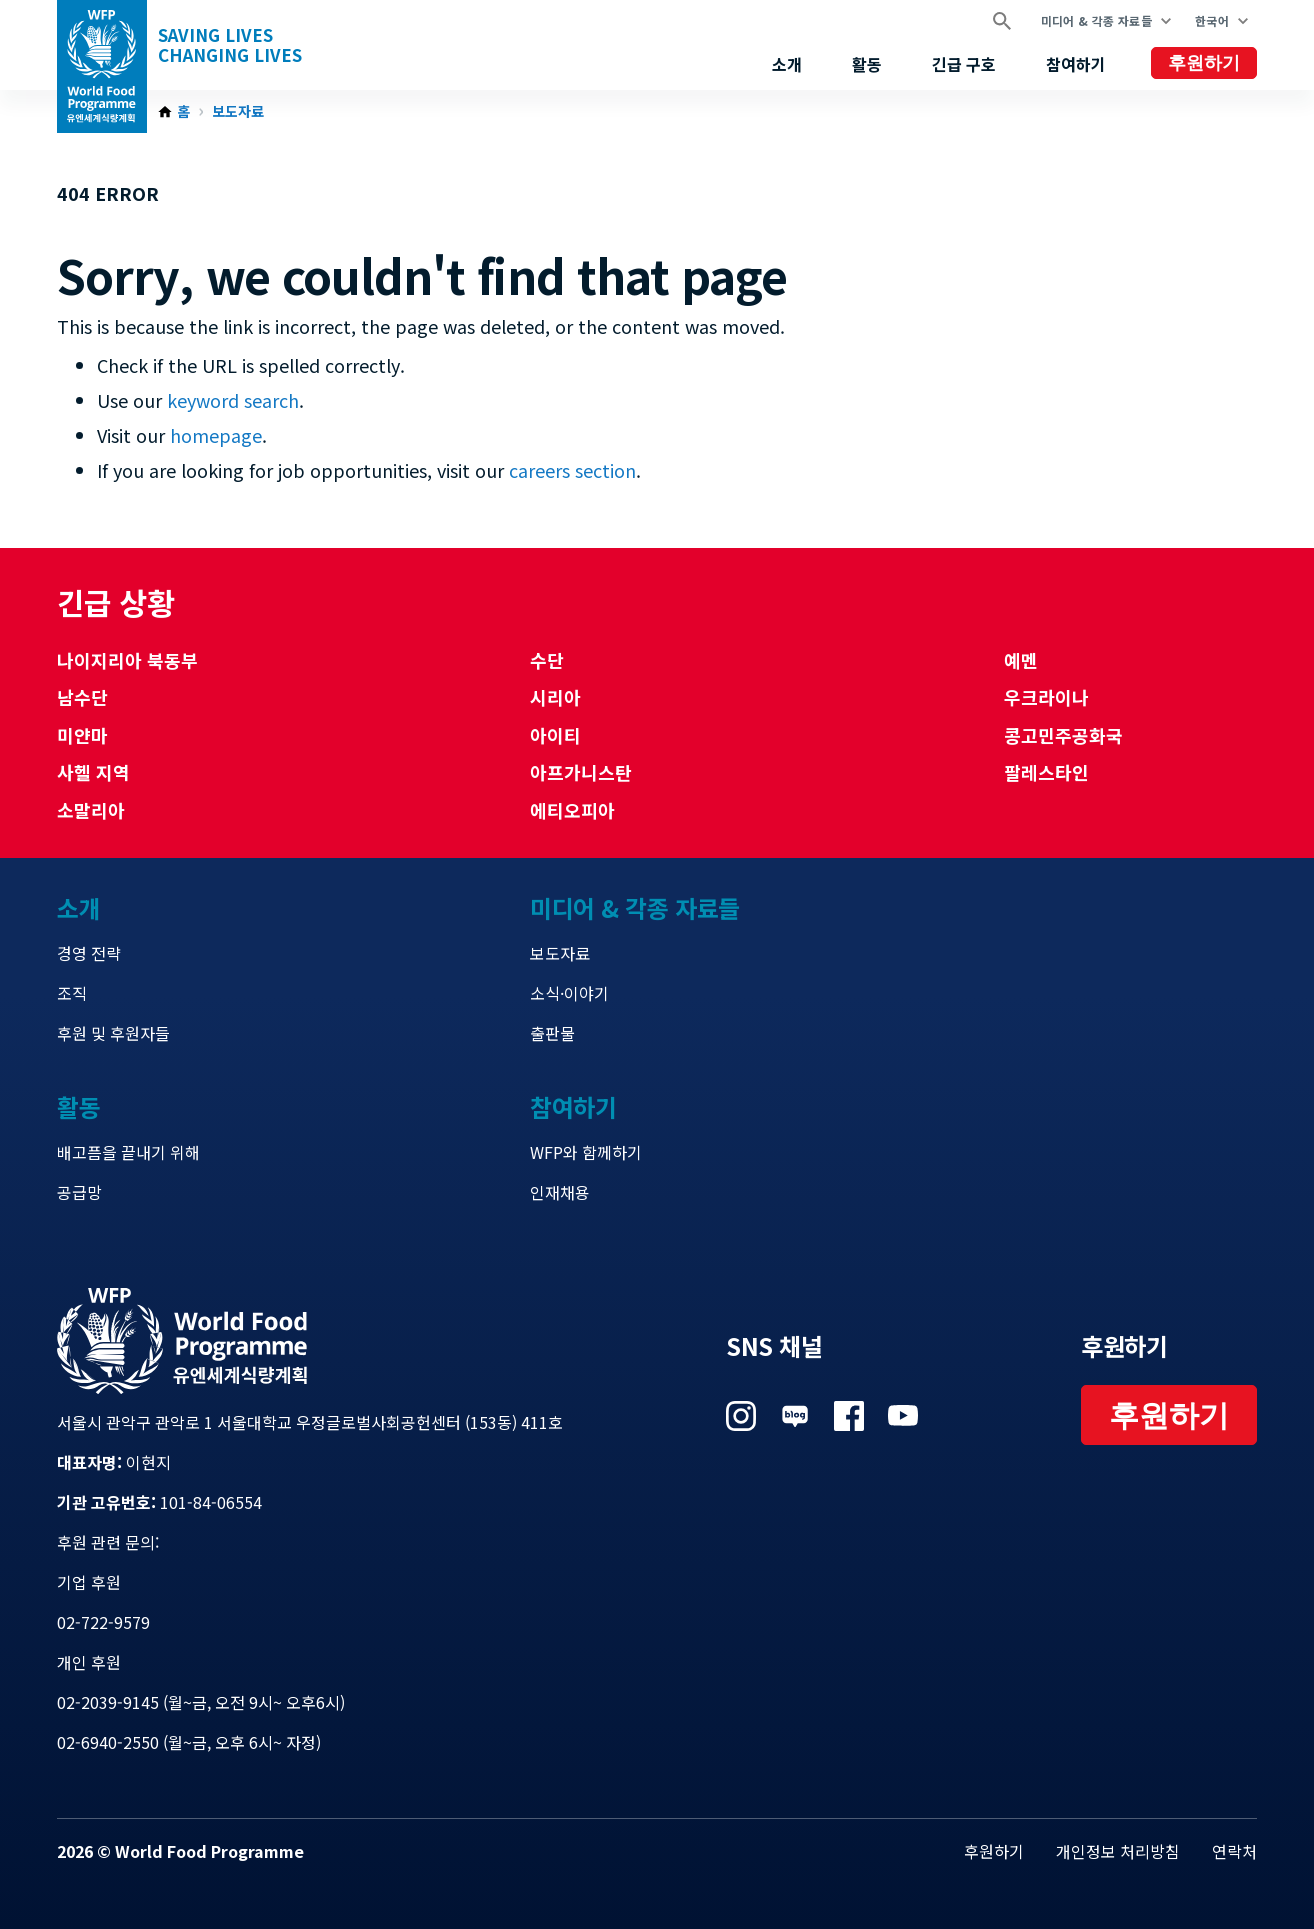 The height and width of the screenshot is (1929, 1314). What do you see at coordinates (127, 660) in the screenshot?
I see `나이지리아 북동부` at bounding box center [127, 660].